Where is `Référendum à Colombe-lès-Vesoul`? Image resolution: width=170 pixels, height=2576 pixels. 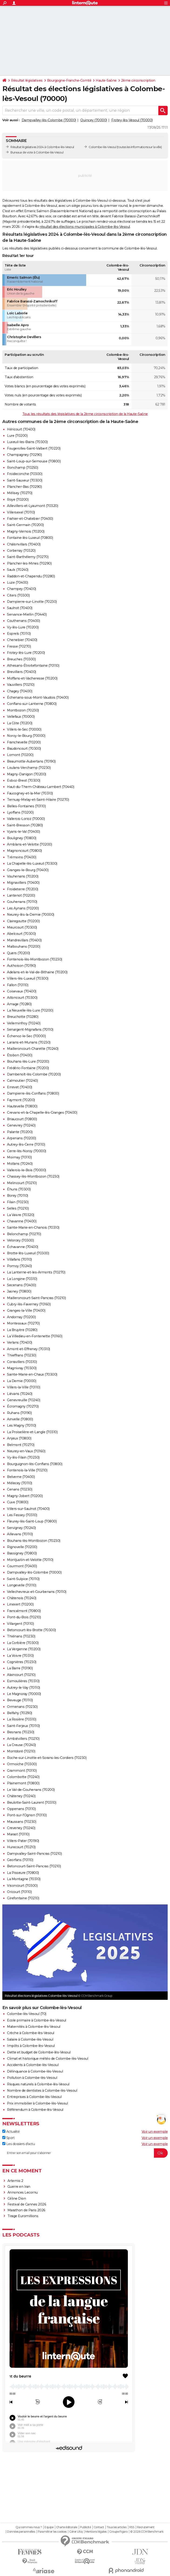 Référendum à Colombe-lès-Vesoul is located at coordinates (35, 2110).